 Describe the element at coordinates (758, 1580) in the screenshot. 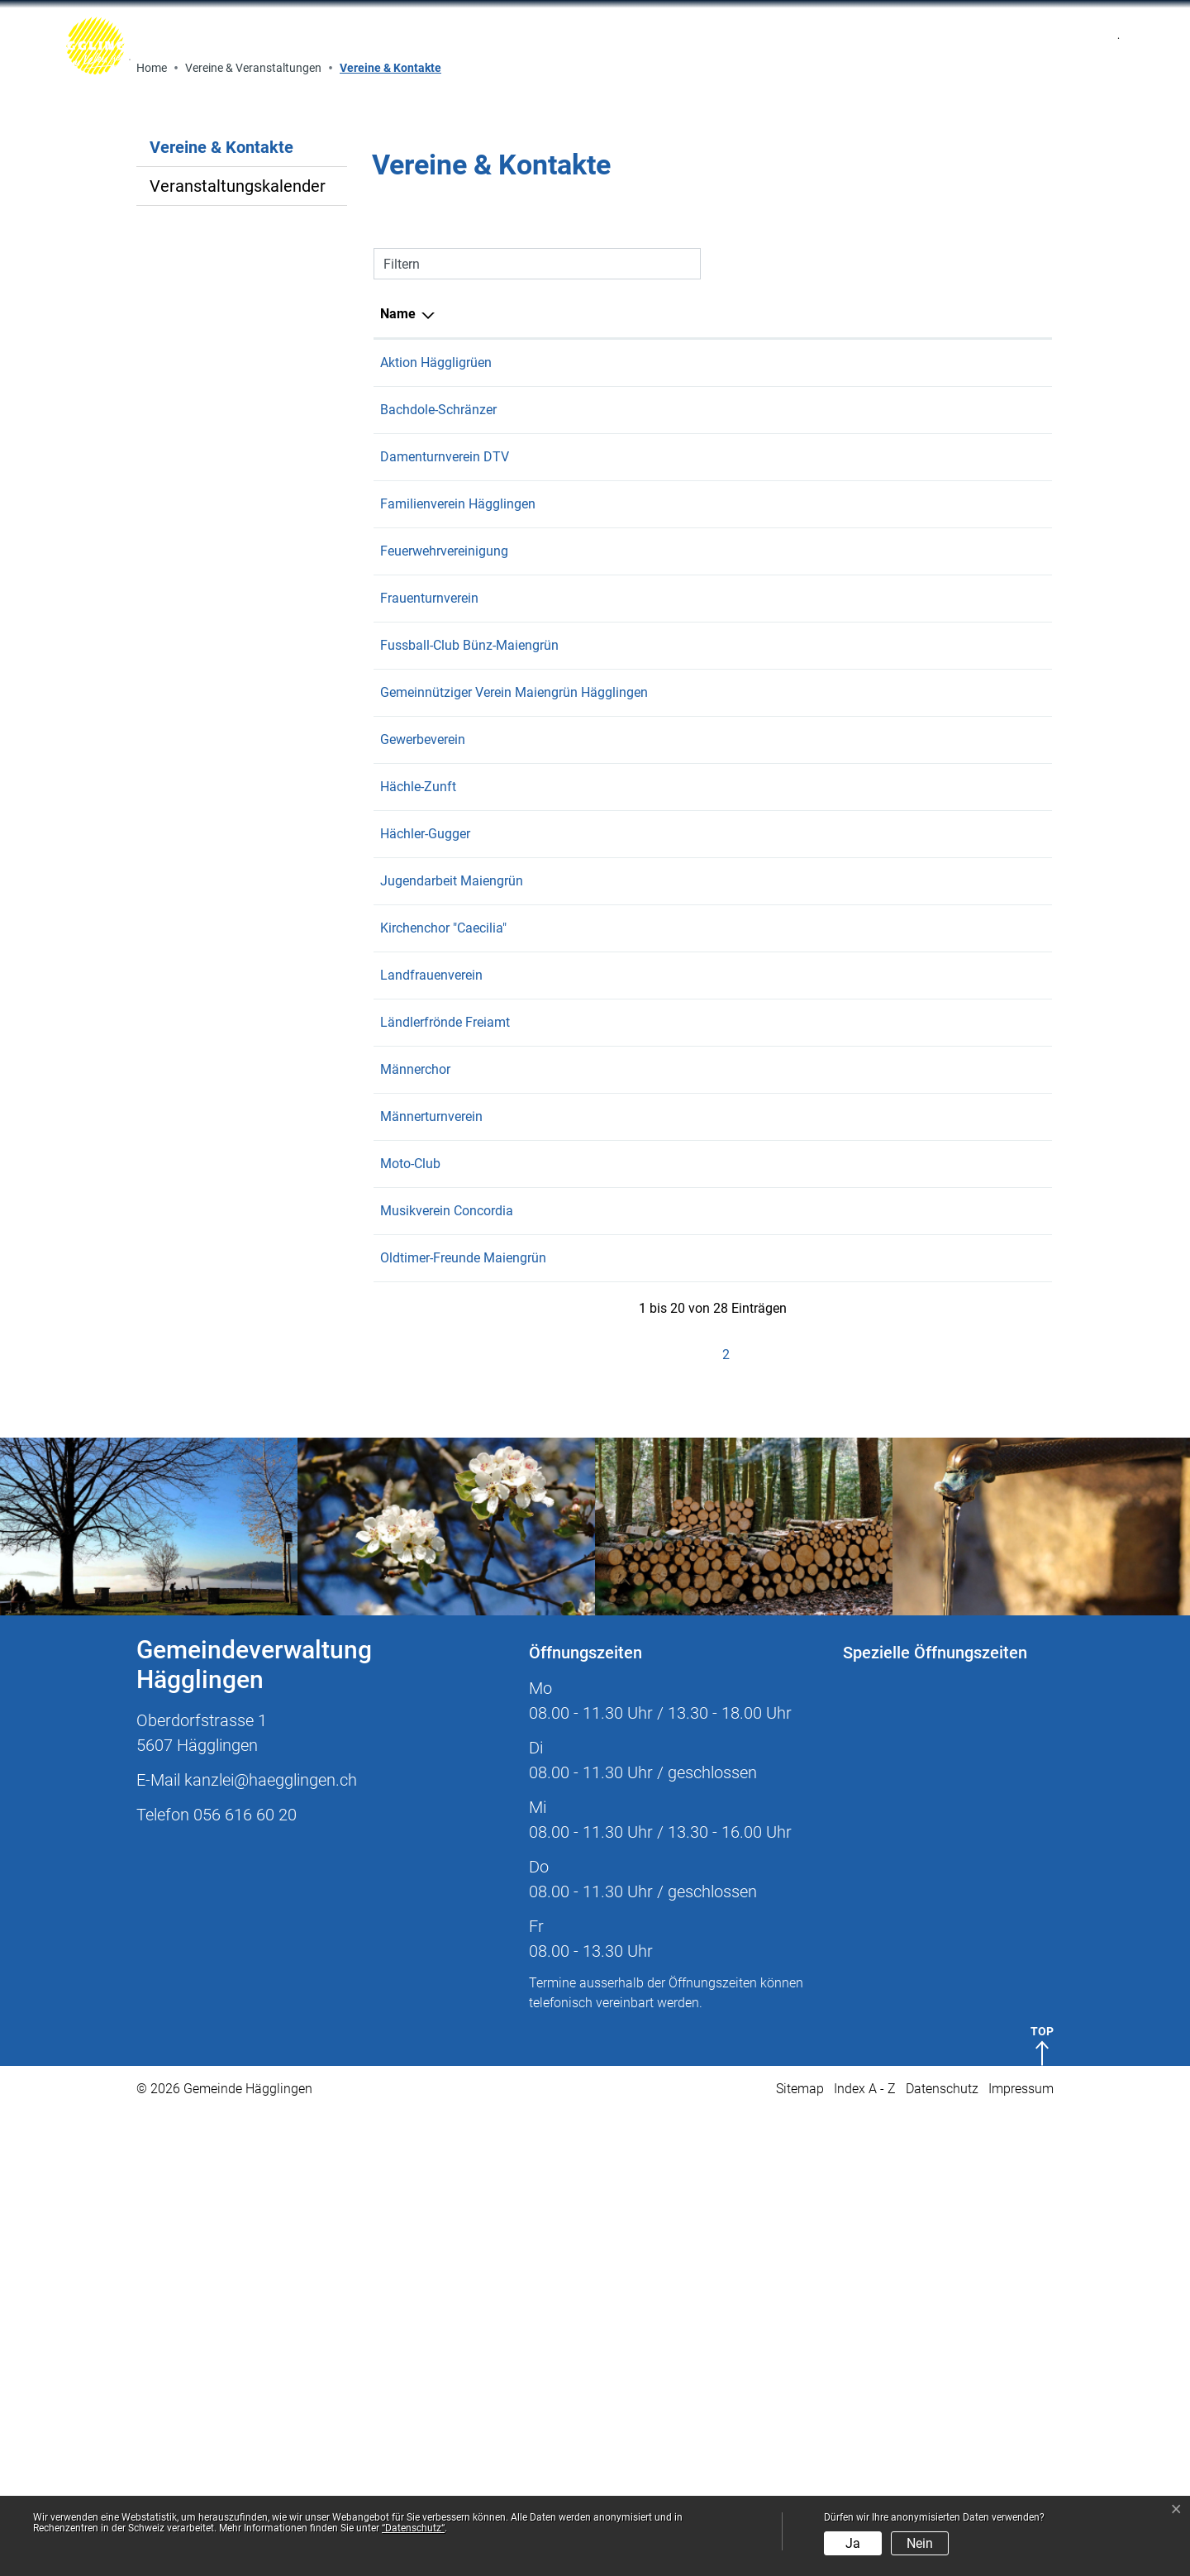

I see `rolfs@gmx.ch` at that location.